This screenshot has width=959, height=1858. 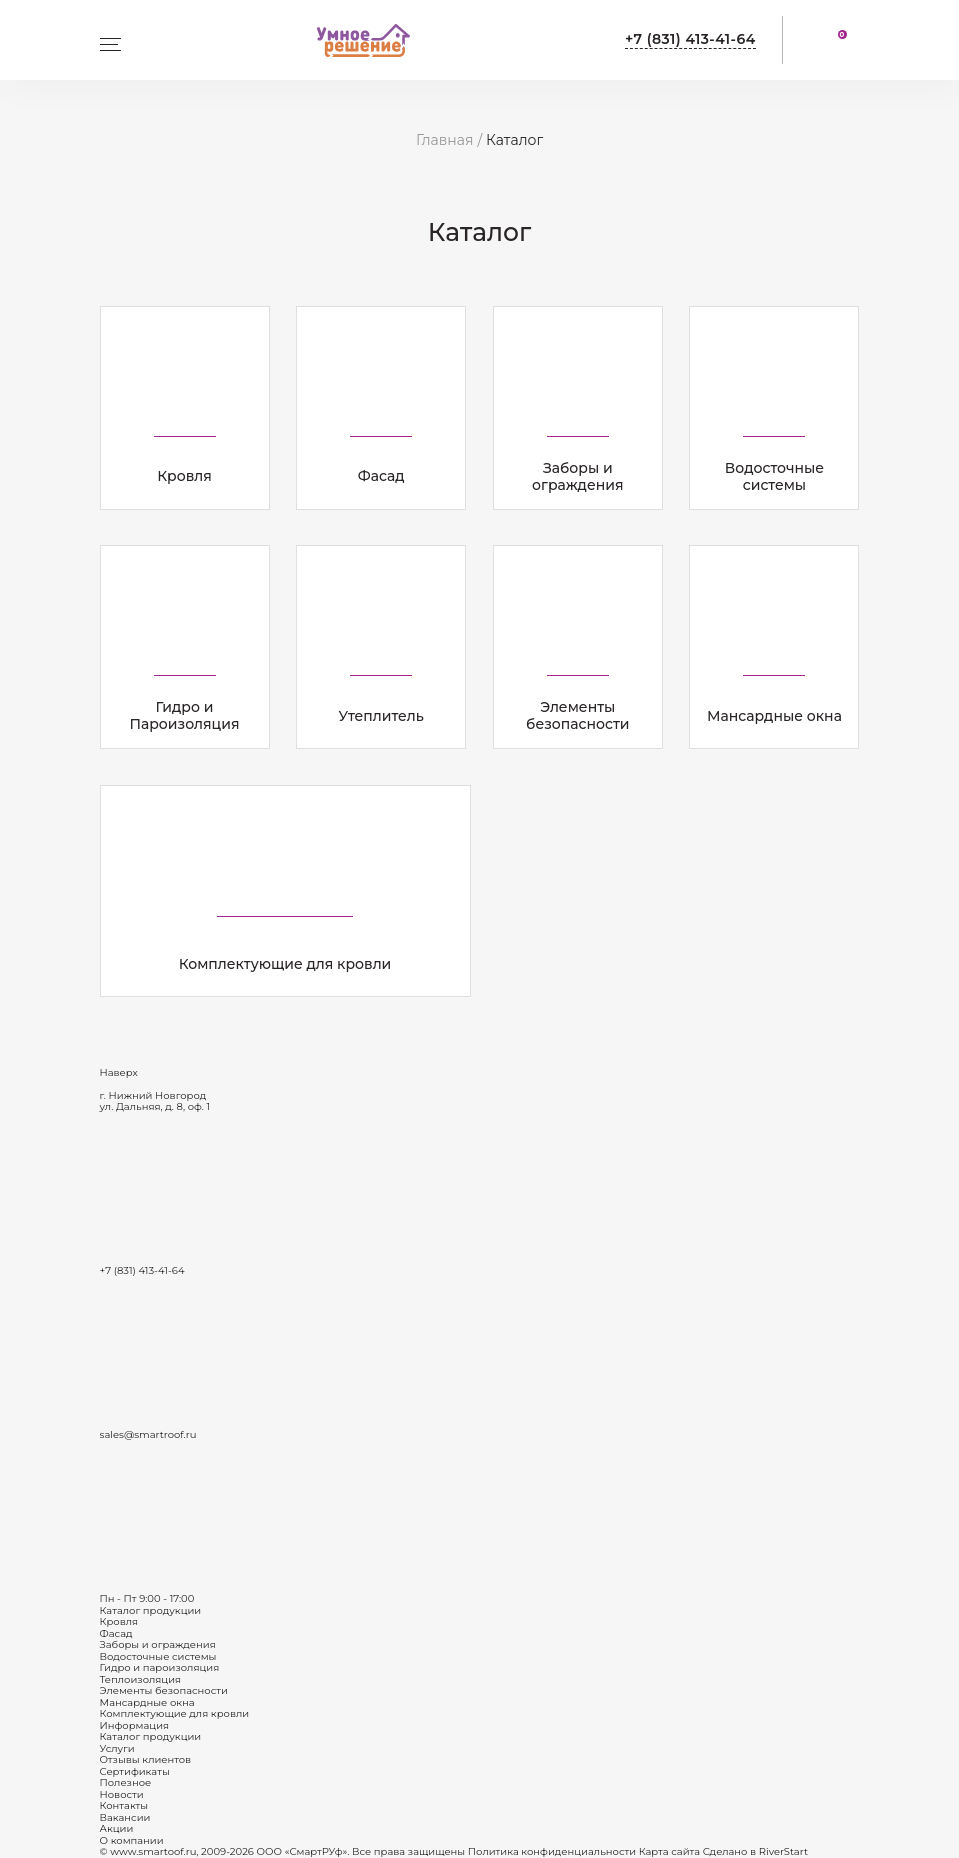 What do you see at coordinates (690, 39) in the screenshot?
I see `+7 (831) 413-41-64` at bounding box center [690, 39].